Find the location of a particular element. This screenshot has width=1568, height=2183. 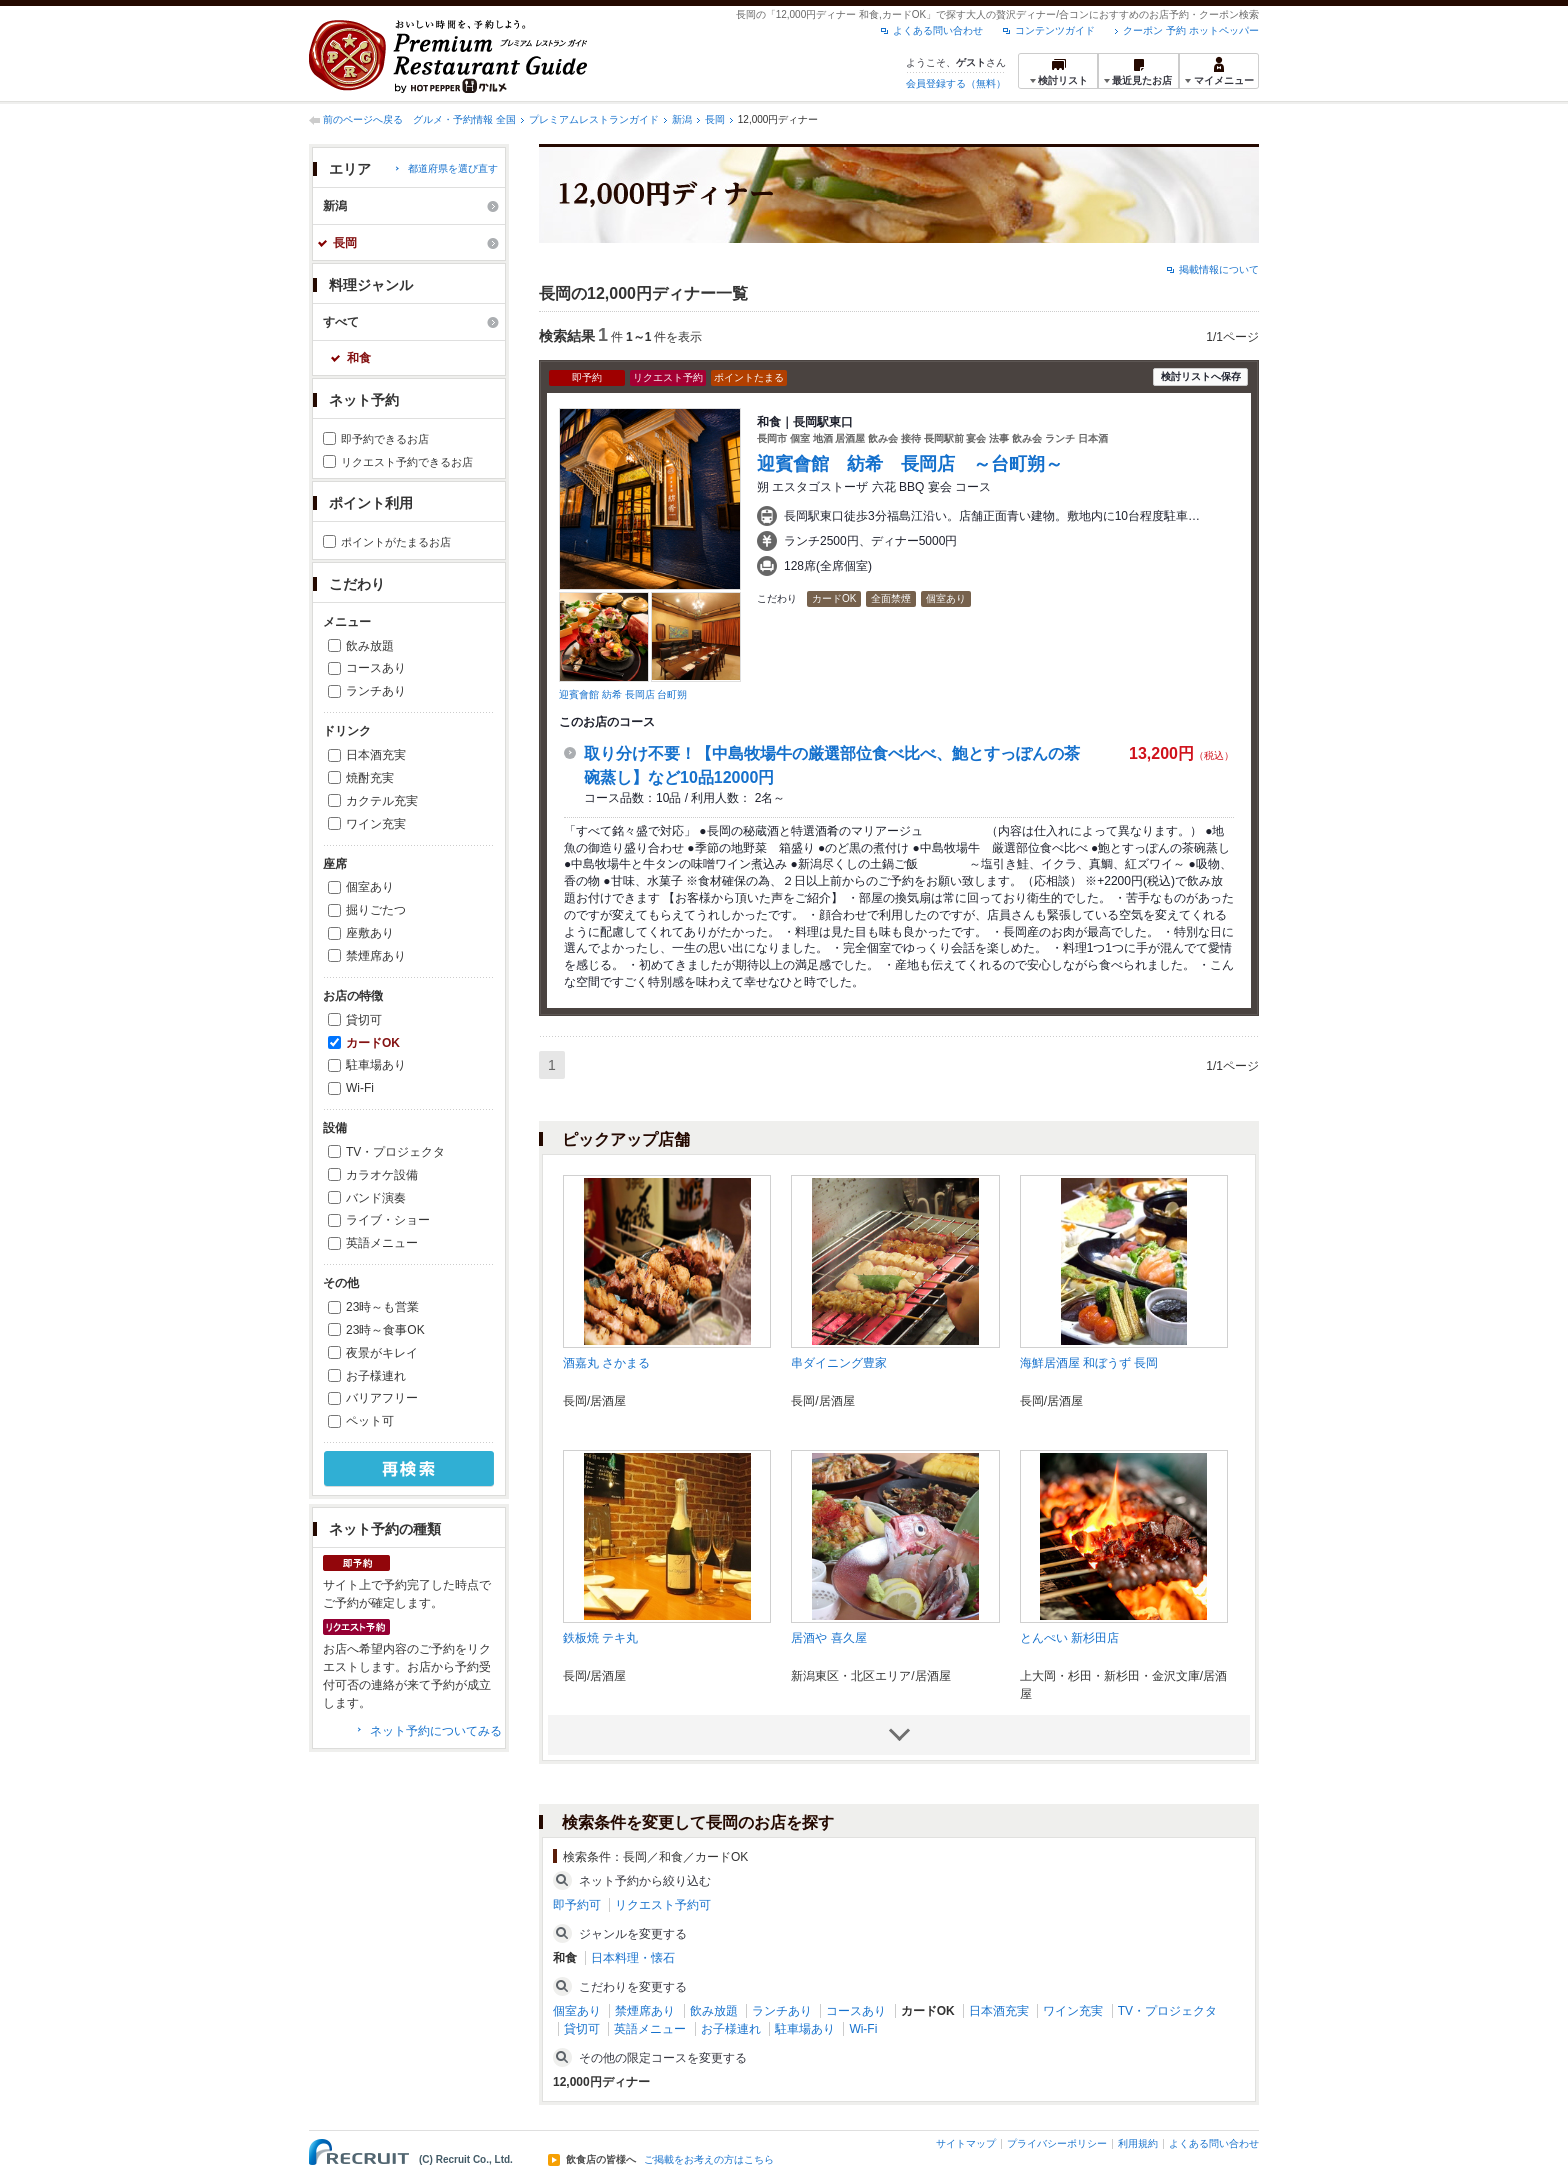

バンド演奏 is located at coordinates (376, 1198).